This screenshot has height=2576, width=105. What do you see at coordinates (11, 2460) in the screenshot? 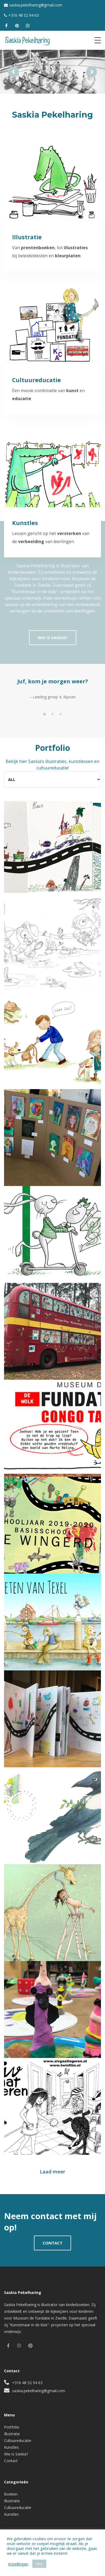
I see `Contact` at bounding box center [11, 2460].